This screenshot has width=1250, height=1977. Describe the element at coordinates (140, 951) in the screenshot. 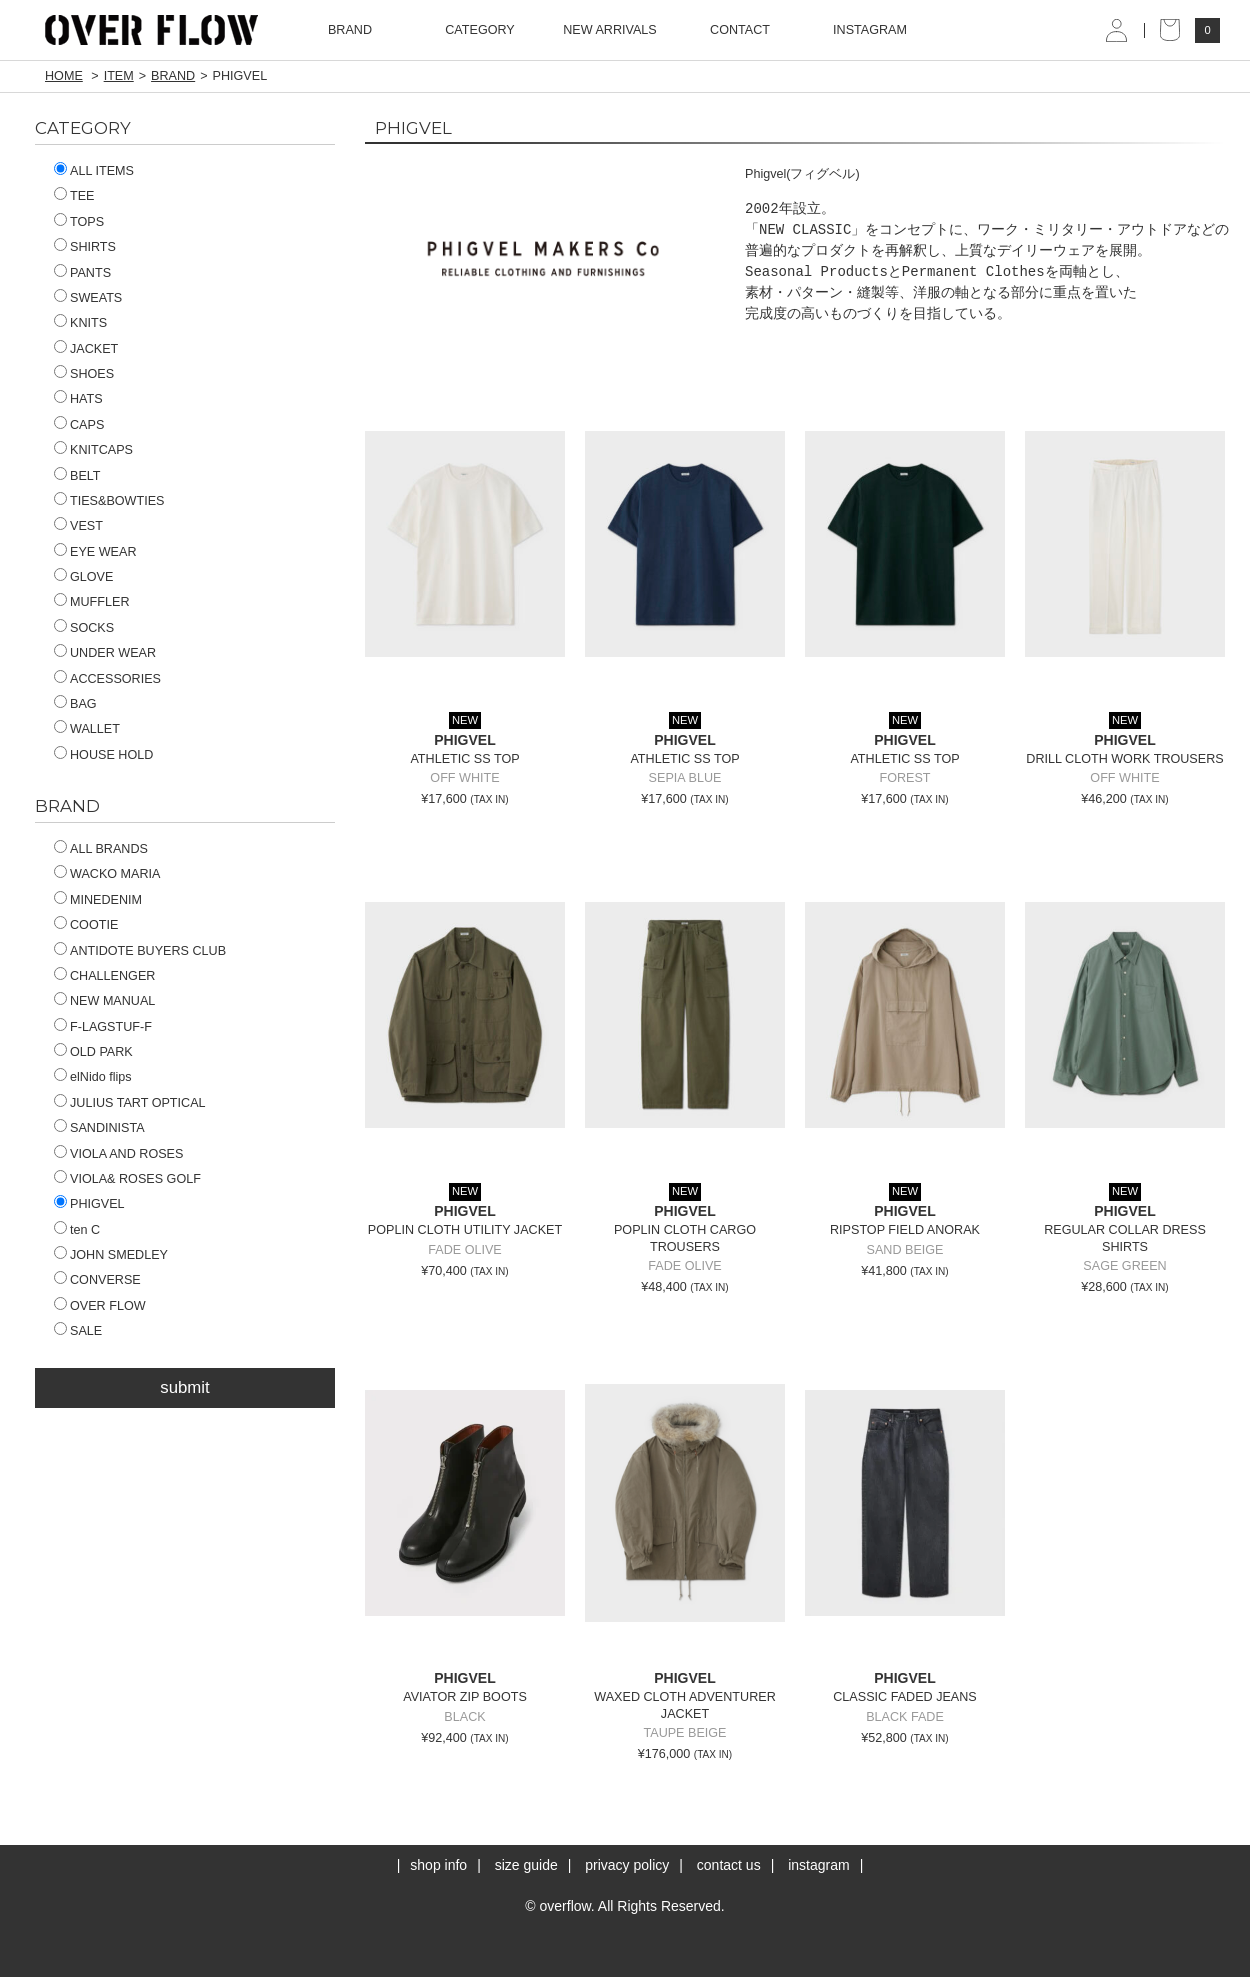

I see `ANTIDOTE BUYERS CLUB` at that location.